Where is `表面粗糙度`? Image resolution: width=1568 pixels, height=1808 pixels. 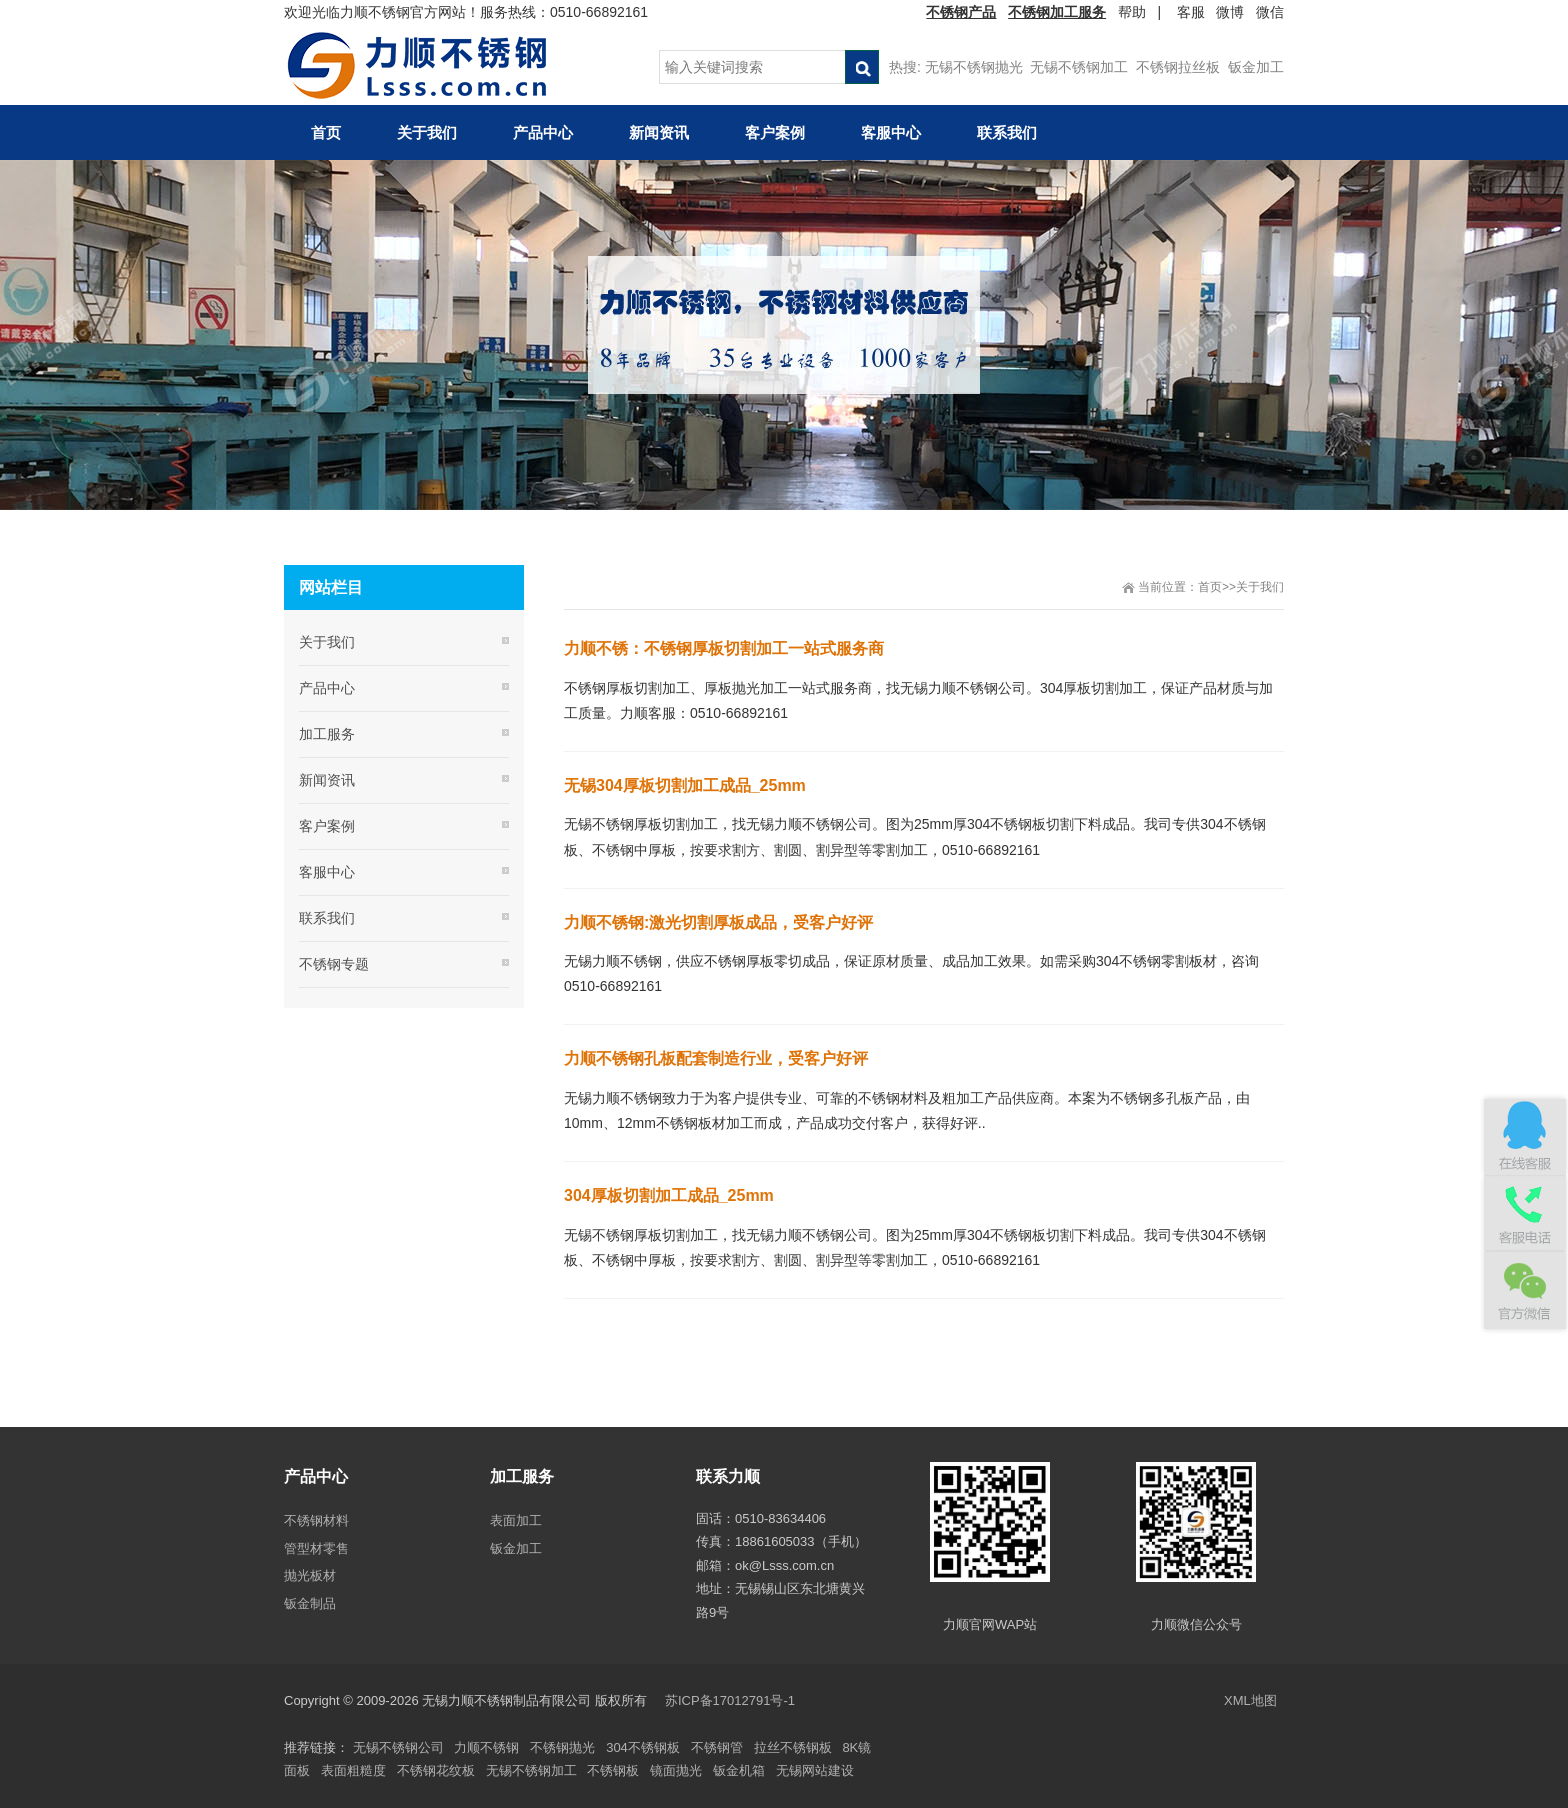 表面粗糙度 is located at coordinates (353, 1770).